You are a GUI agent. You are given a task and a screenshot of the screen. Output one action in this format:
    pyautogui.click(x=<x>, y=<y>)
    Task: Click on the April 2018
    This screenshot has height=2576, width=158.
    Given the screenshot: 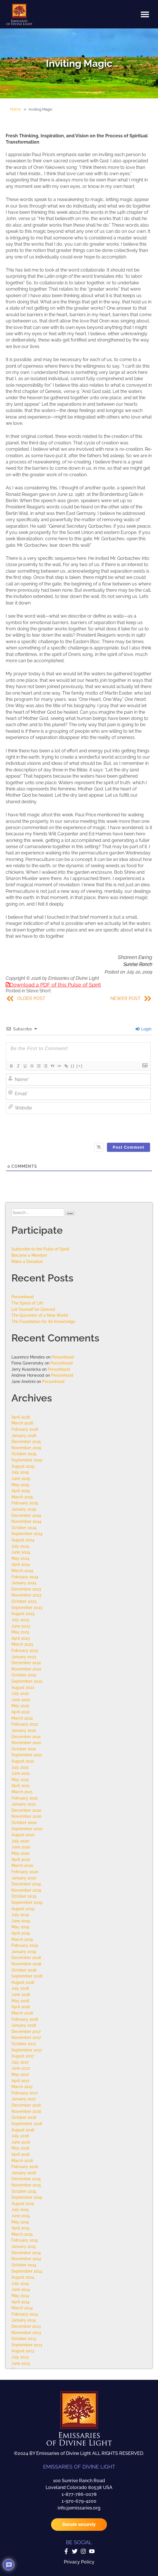 What is the action you would take?
    pyautogui.click(x=20, y=2006)
    